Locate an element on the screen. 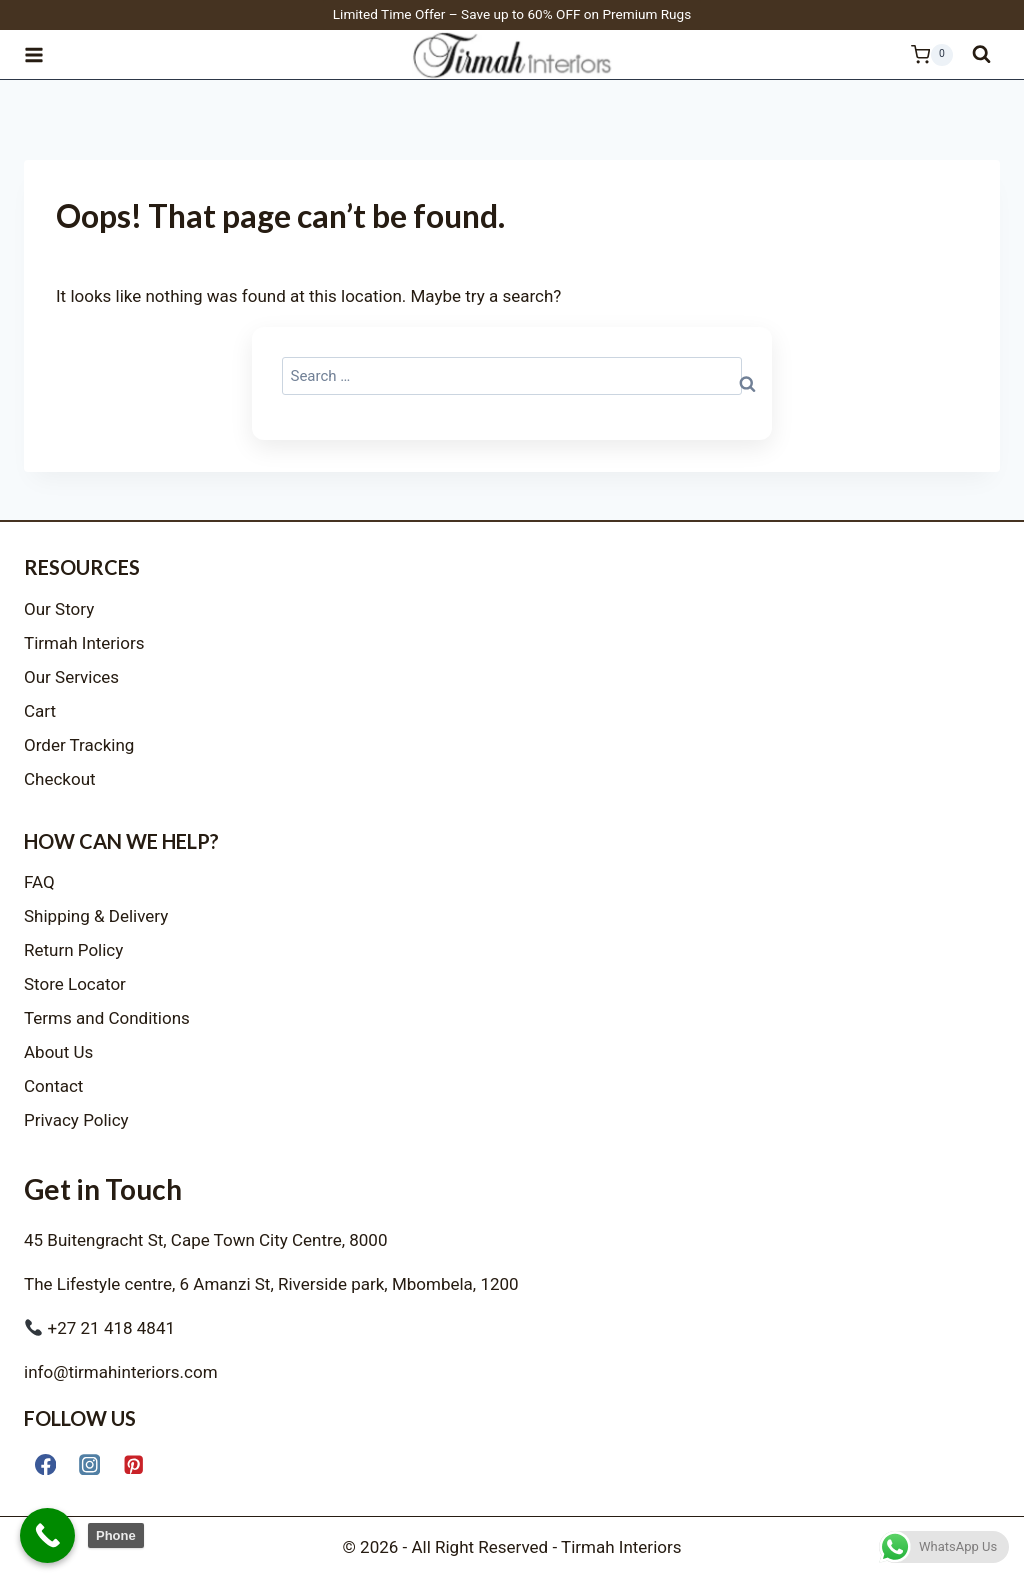 The height and width of the screenshot is (1578, 1024). Our Services is located at coordinates (71, 677).